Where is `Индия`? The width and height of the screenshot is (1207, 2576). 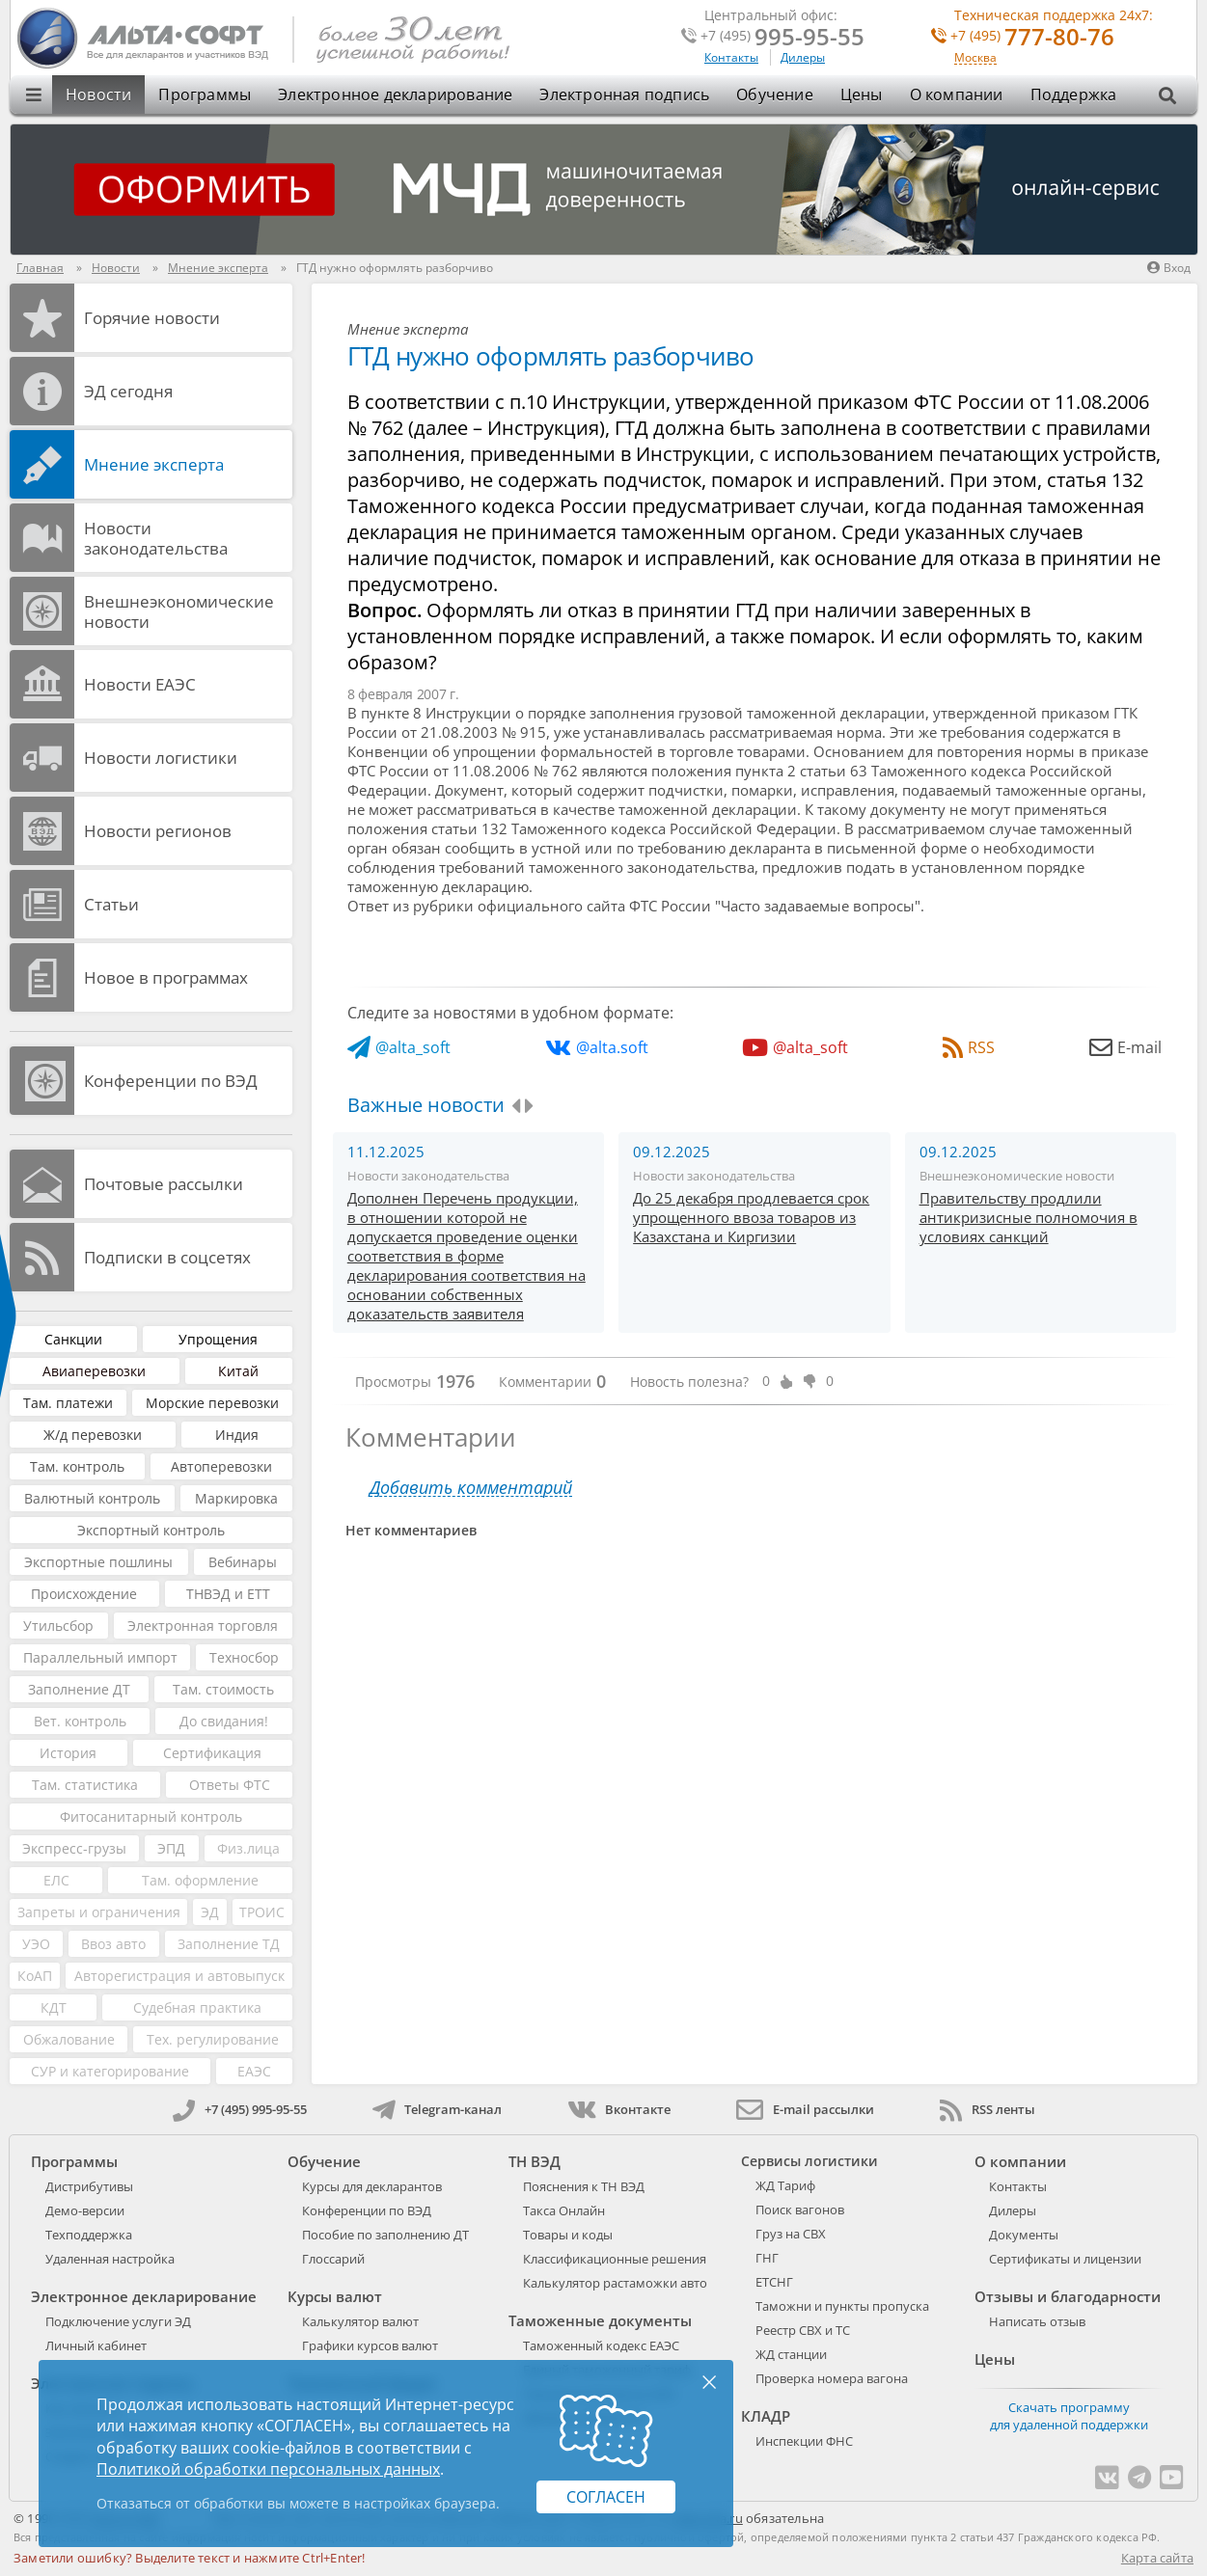 Индия is located at coordinates (237, 1434).